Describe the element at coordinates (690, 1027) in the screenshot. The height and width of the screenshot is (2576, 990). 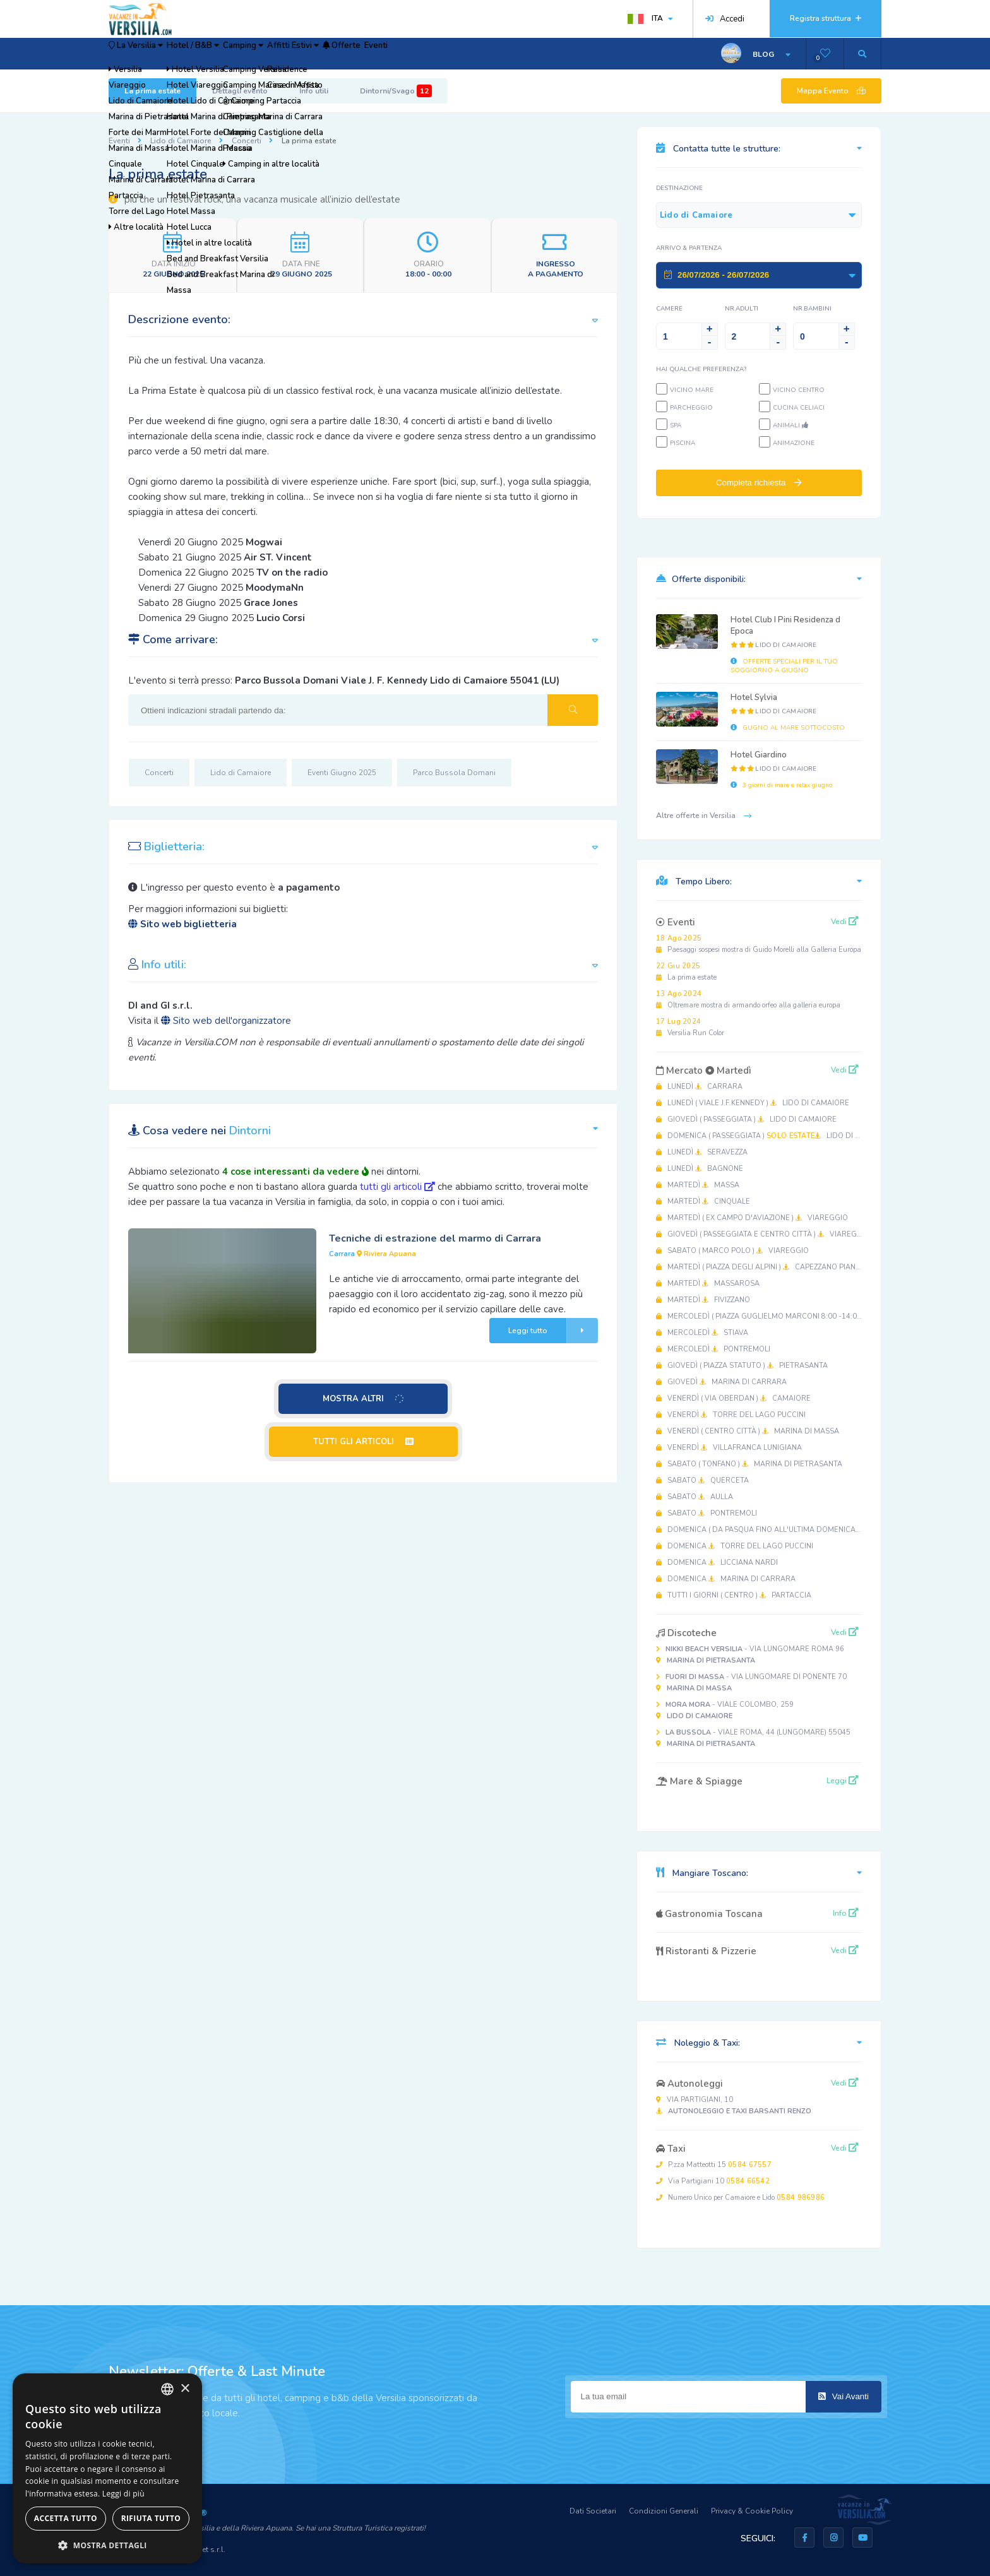
I see `Versilia Run Color` at that location.